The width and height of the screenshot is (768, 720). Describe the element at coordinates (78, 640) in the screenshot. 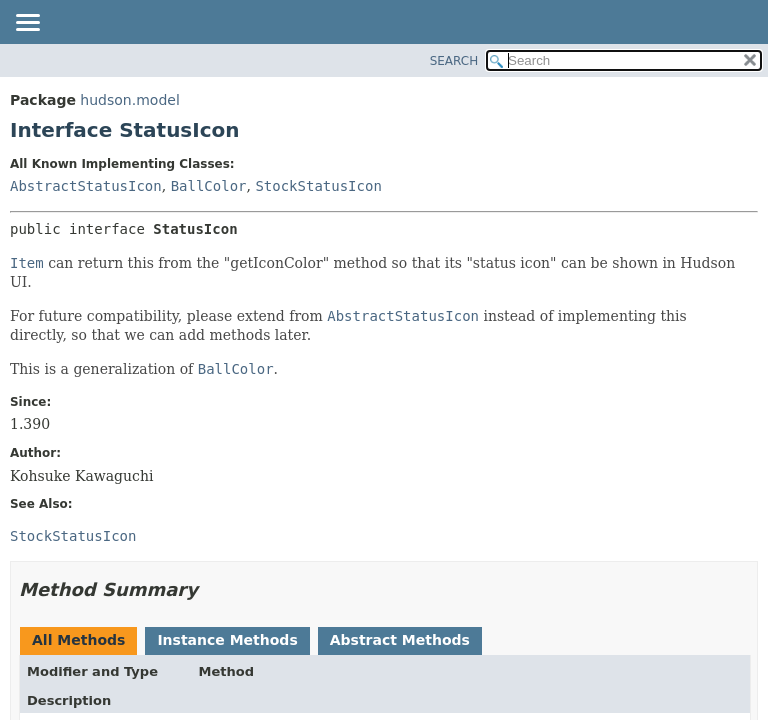

I see `All Methods [tab]` at that location.